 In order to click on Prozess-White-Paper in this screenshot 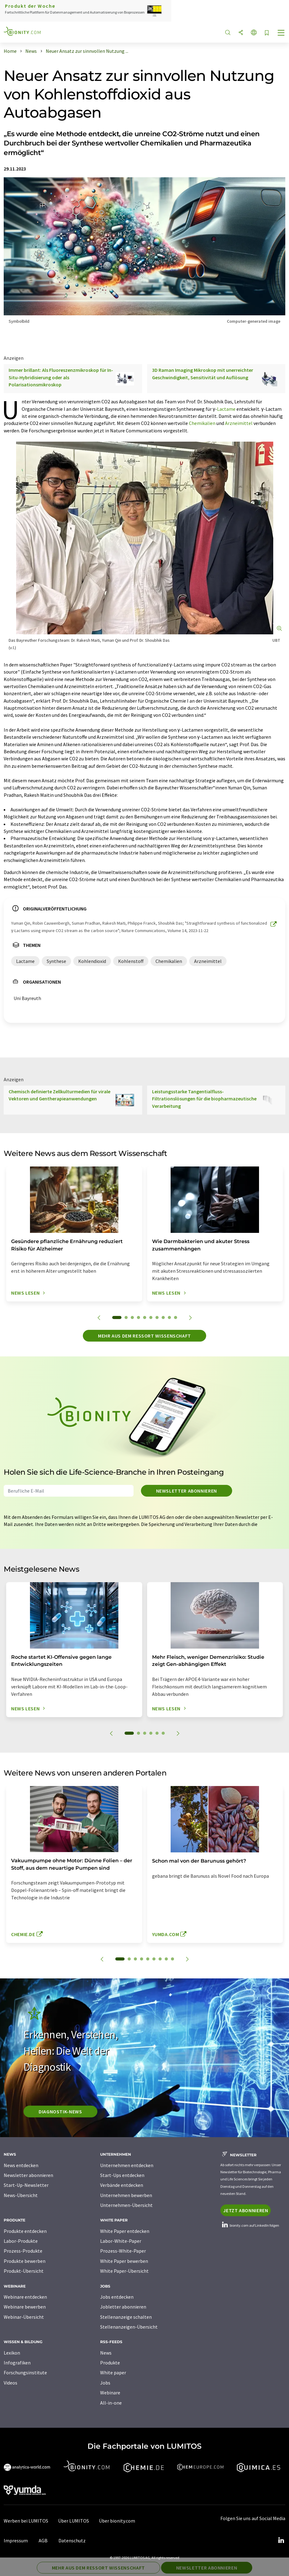, I will do `click(123, 2251)`.